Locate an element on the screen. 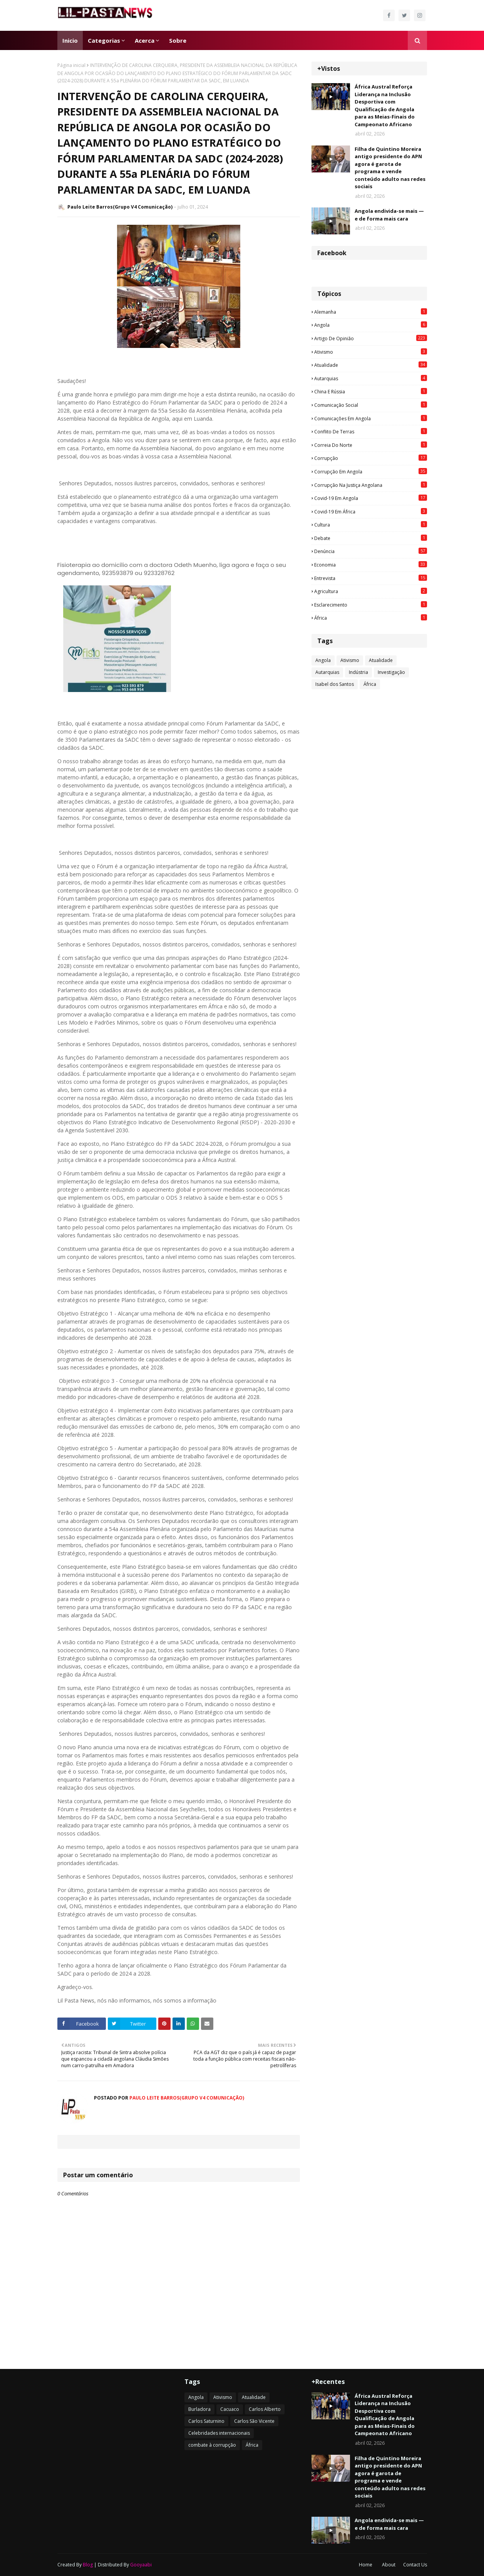  China e Rússia is located at coordinates (370, 391).